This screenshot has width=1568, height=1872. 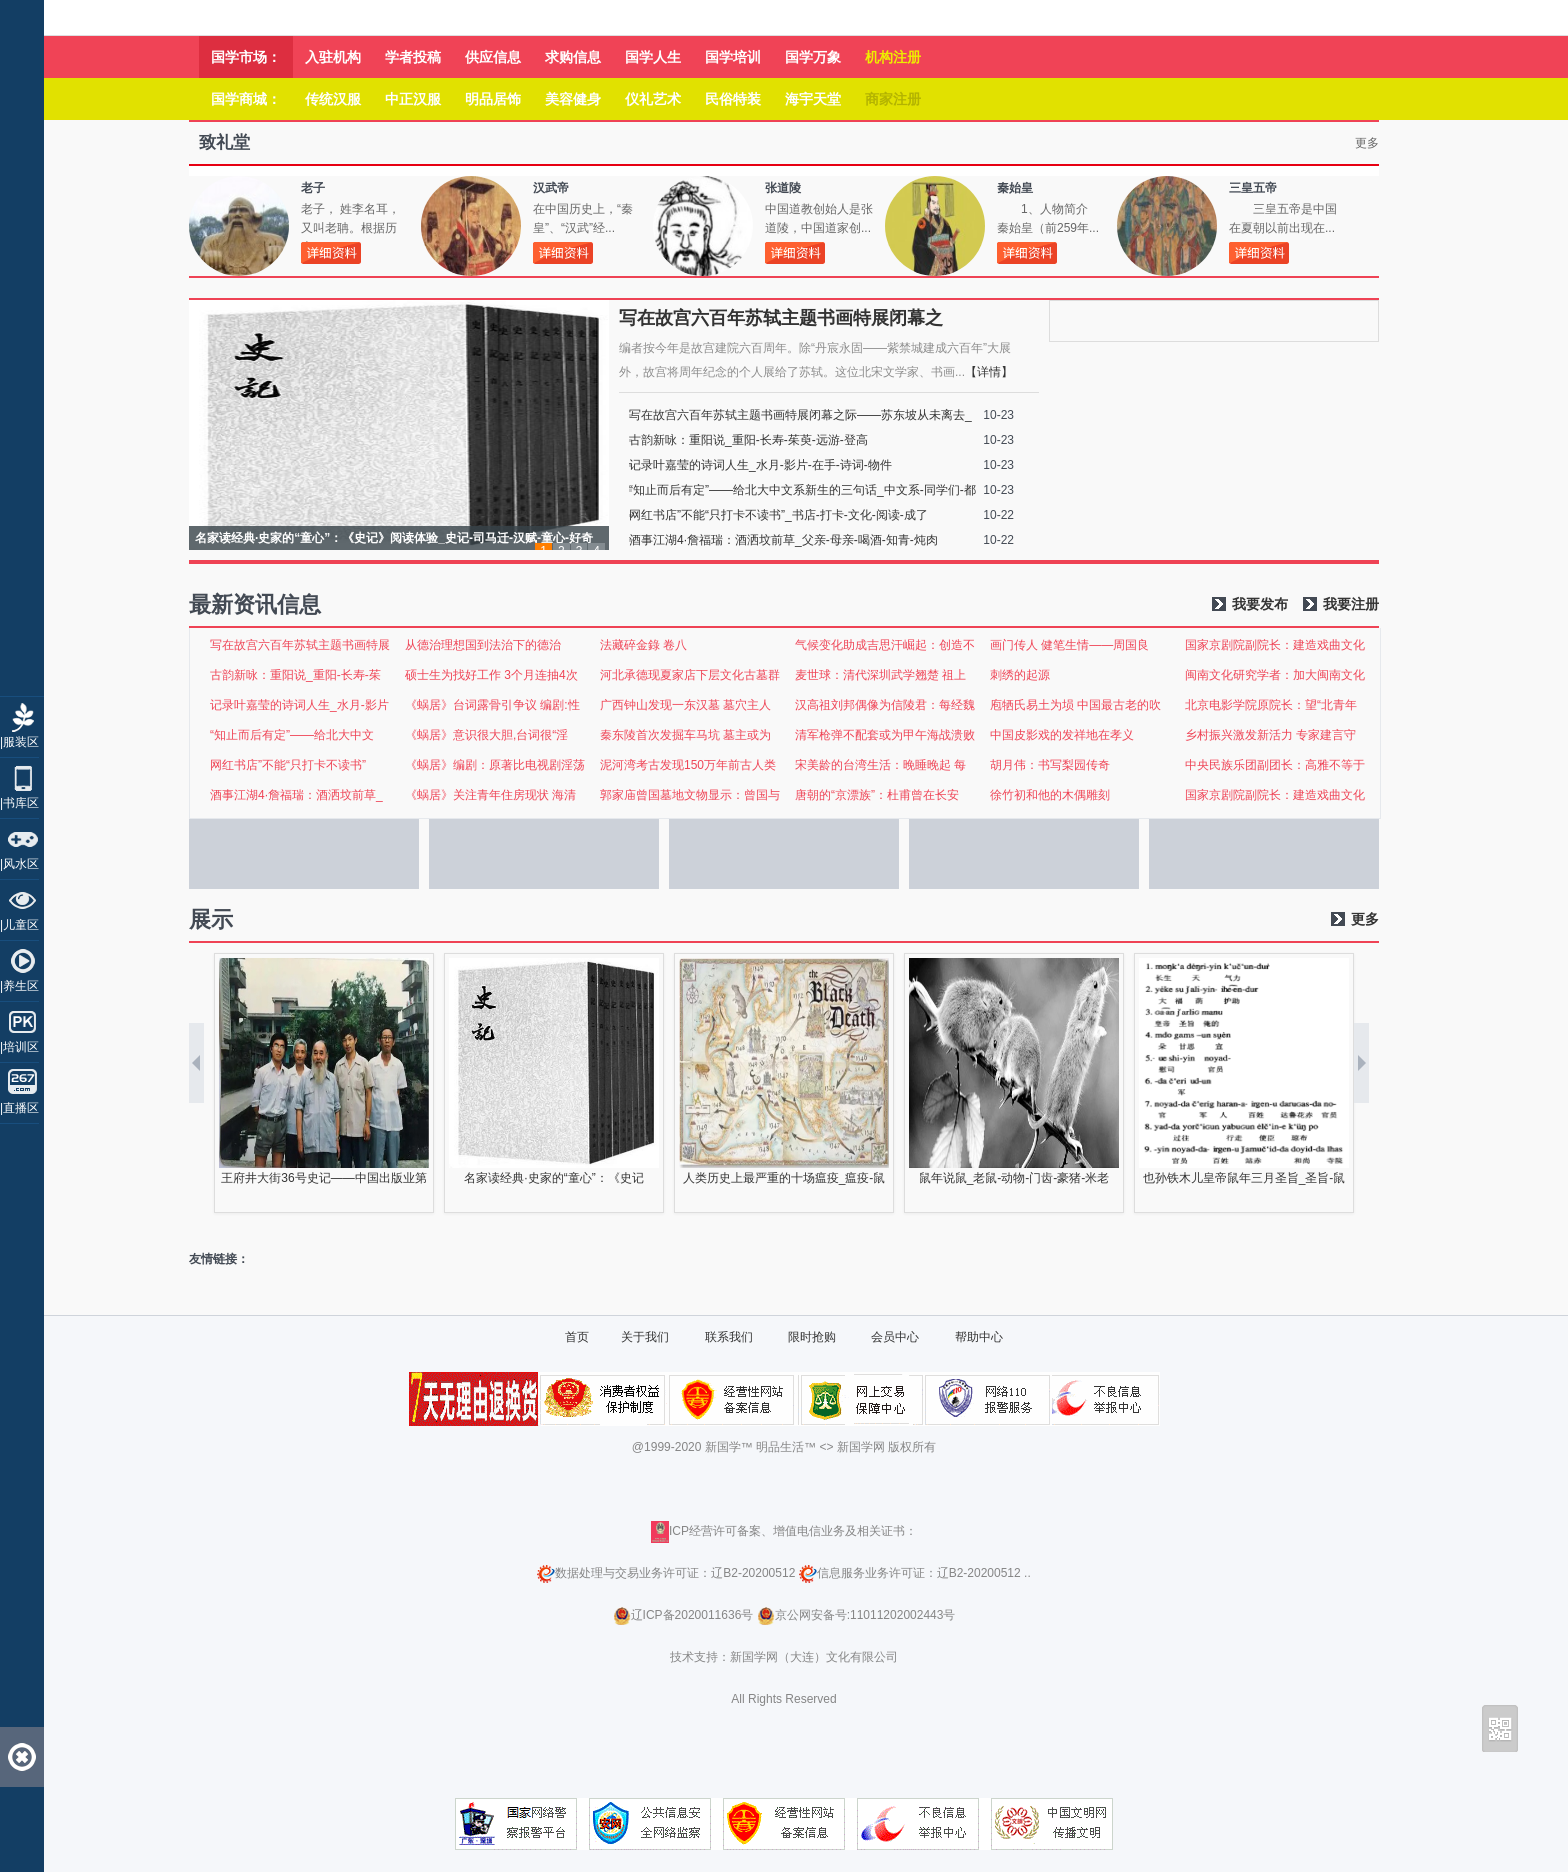 What do you see at coordinates (1069, 645) in the screenshot?
I see `画门传人 健笔生情——周国良` at bounding box center [1069, 645].